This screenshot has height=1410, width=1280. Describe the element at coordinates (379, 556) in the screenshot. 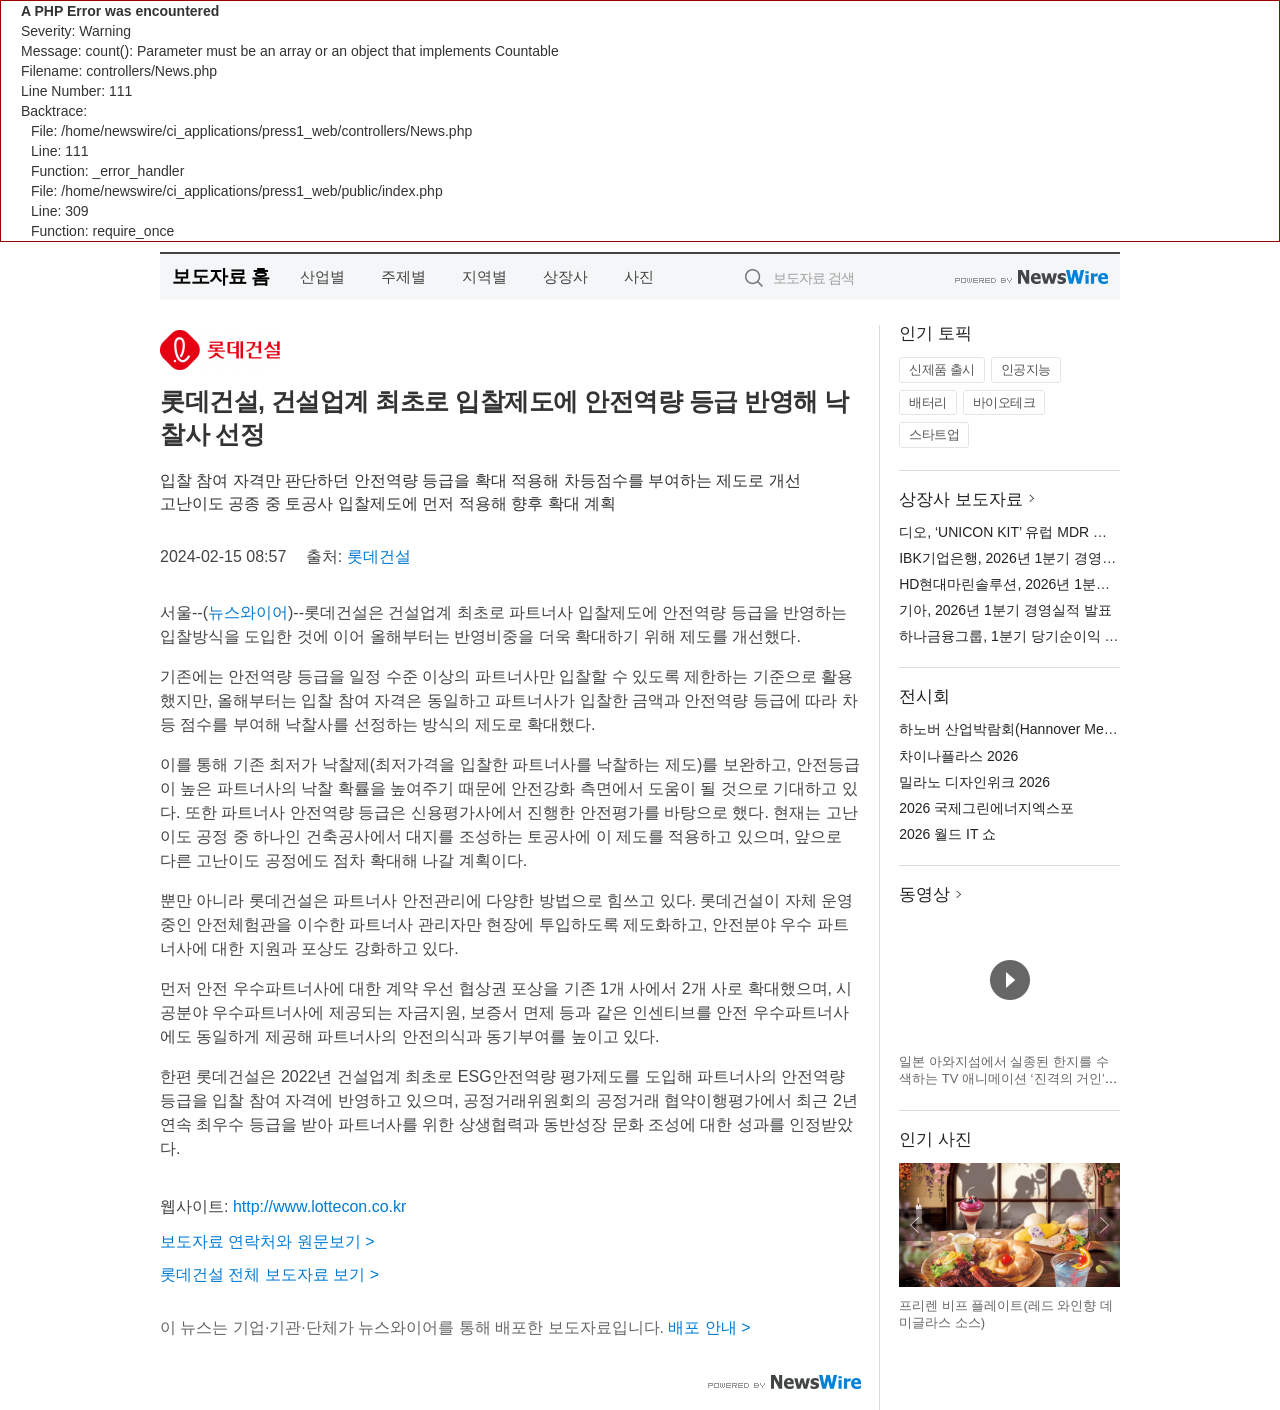

I see `롯데건설` at that location.